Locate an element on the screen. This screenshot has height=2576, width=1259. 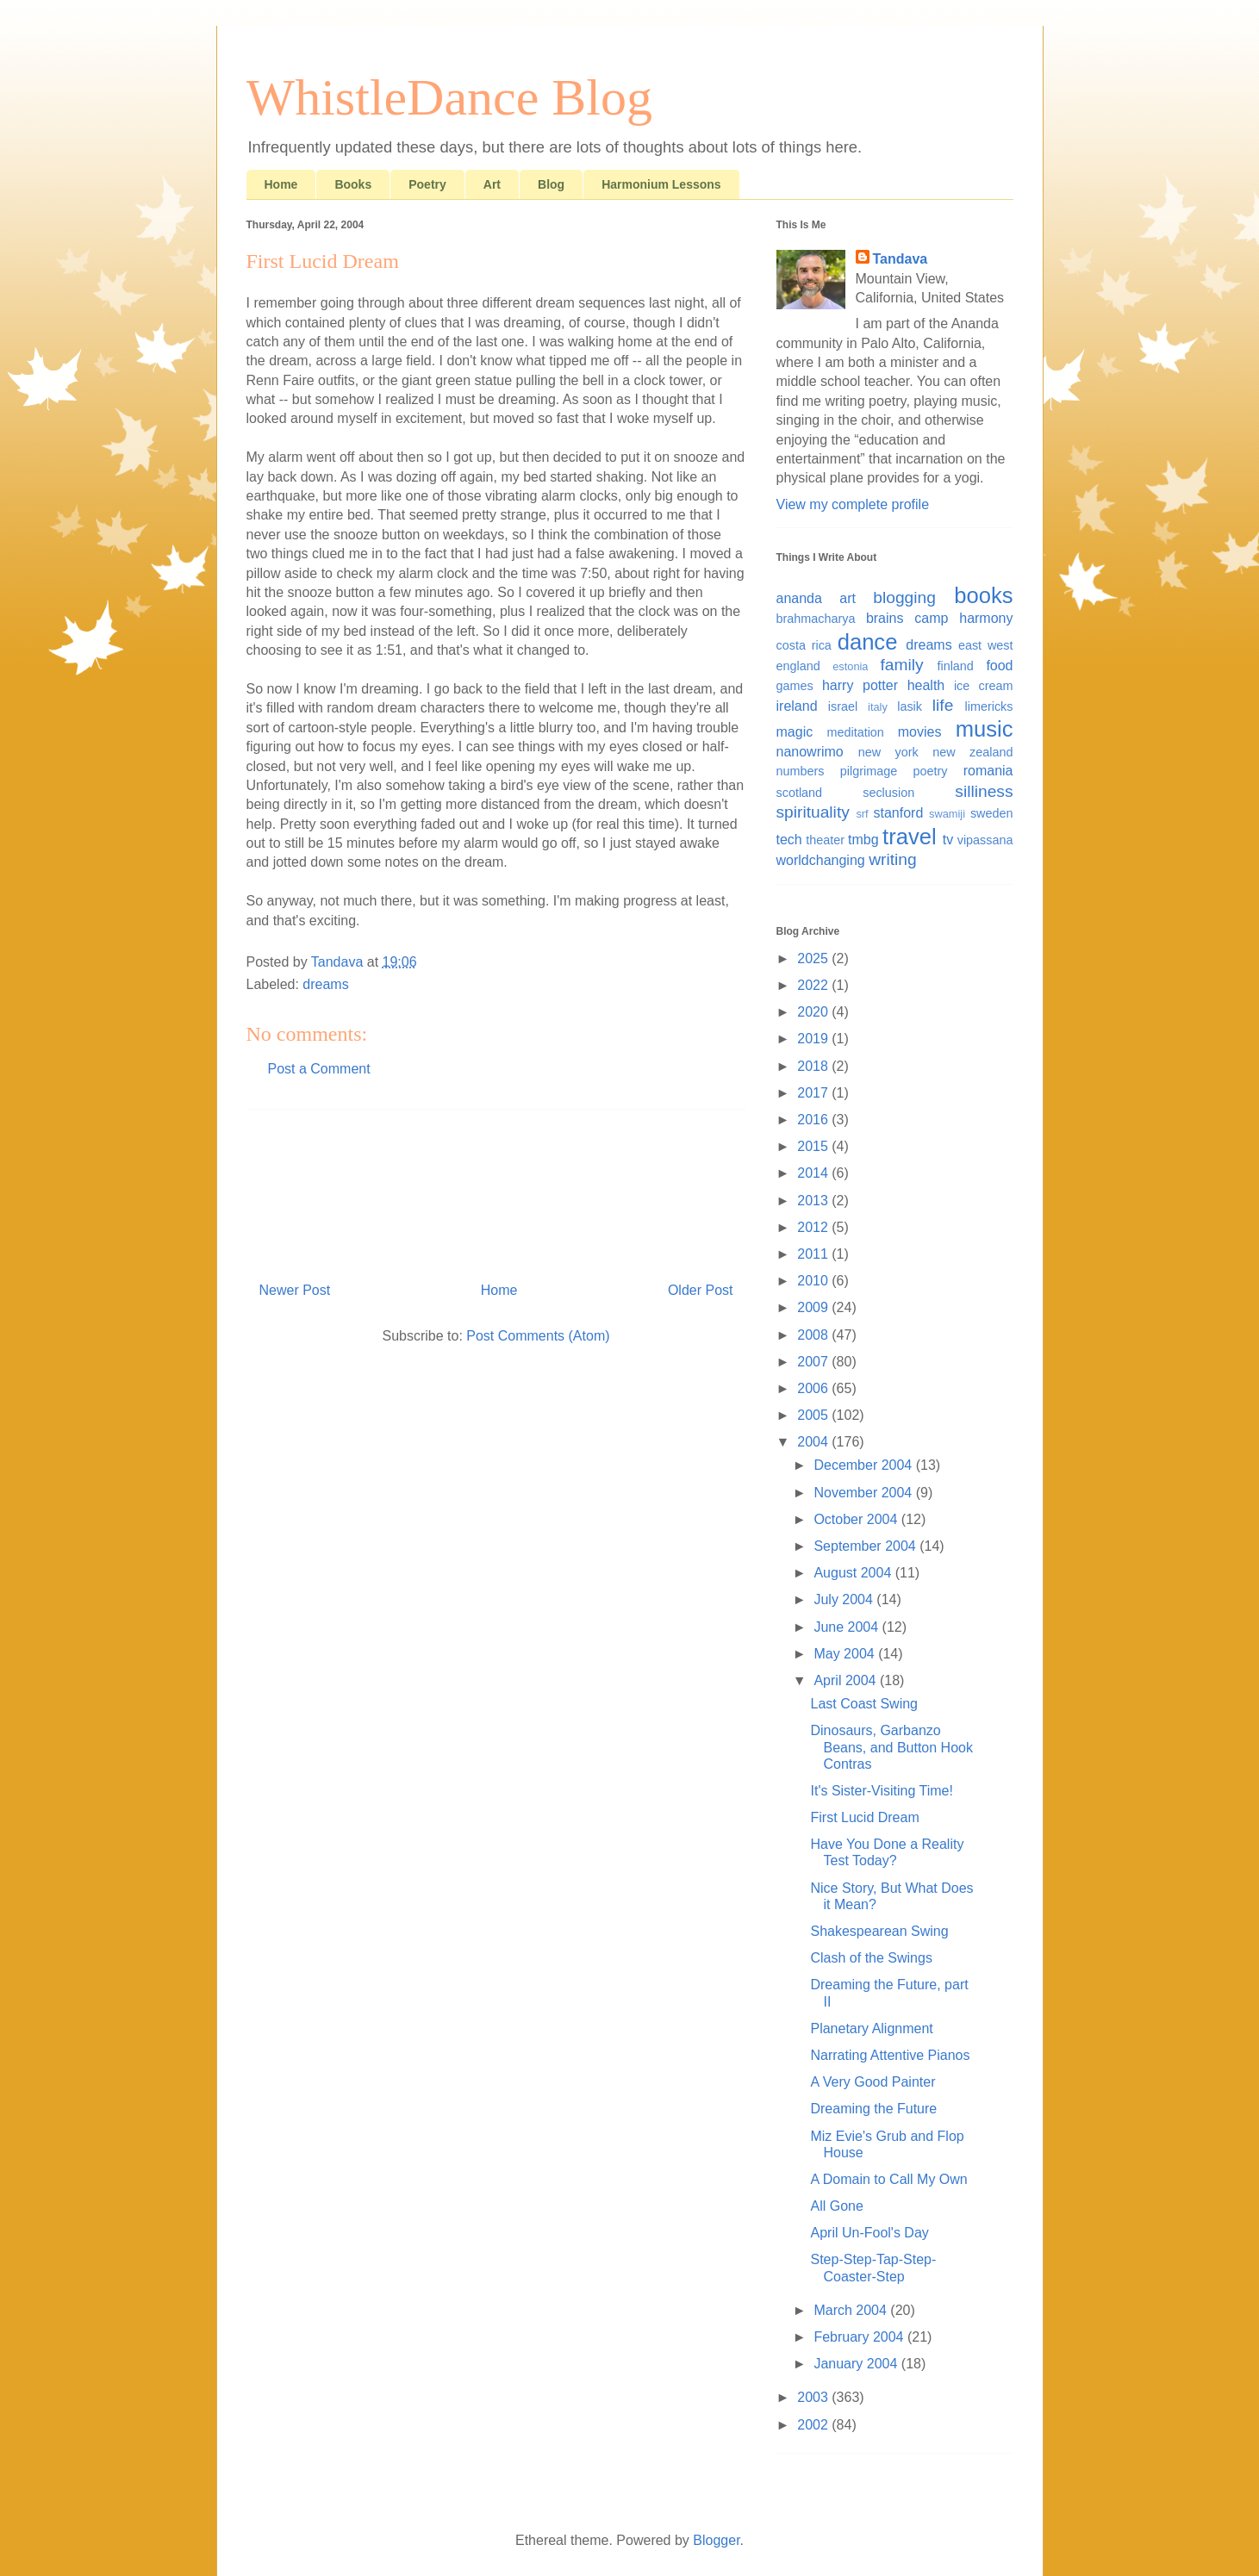
Newer Post is located at coordinates (295, 1290).